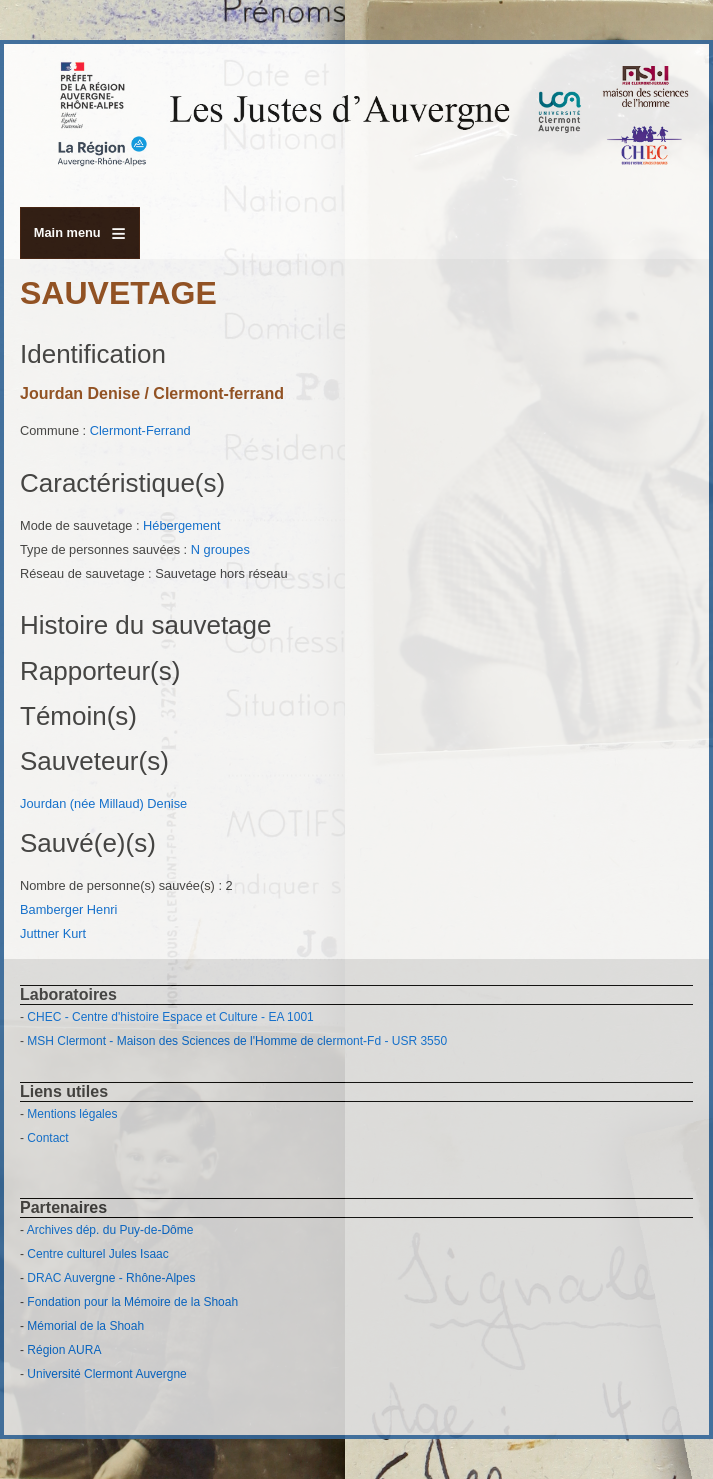 This screenshot has height=1479, width=713. I want to click on Clermont-Ferrand, so click(140, 430).